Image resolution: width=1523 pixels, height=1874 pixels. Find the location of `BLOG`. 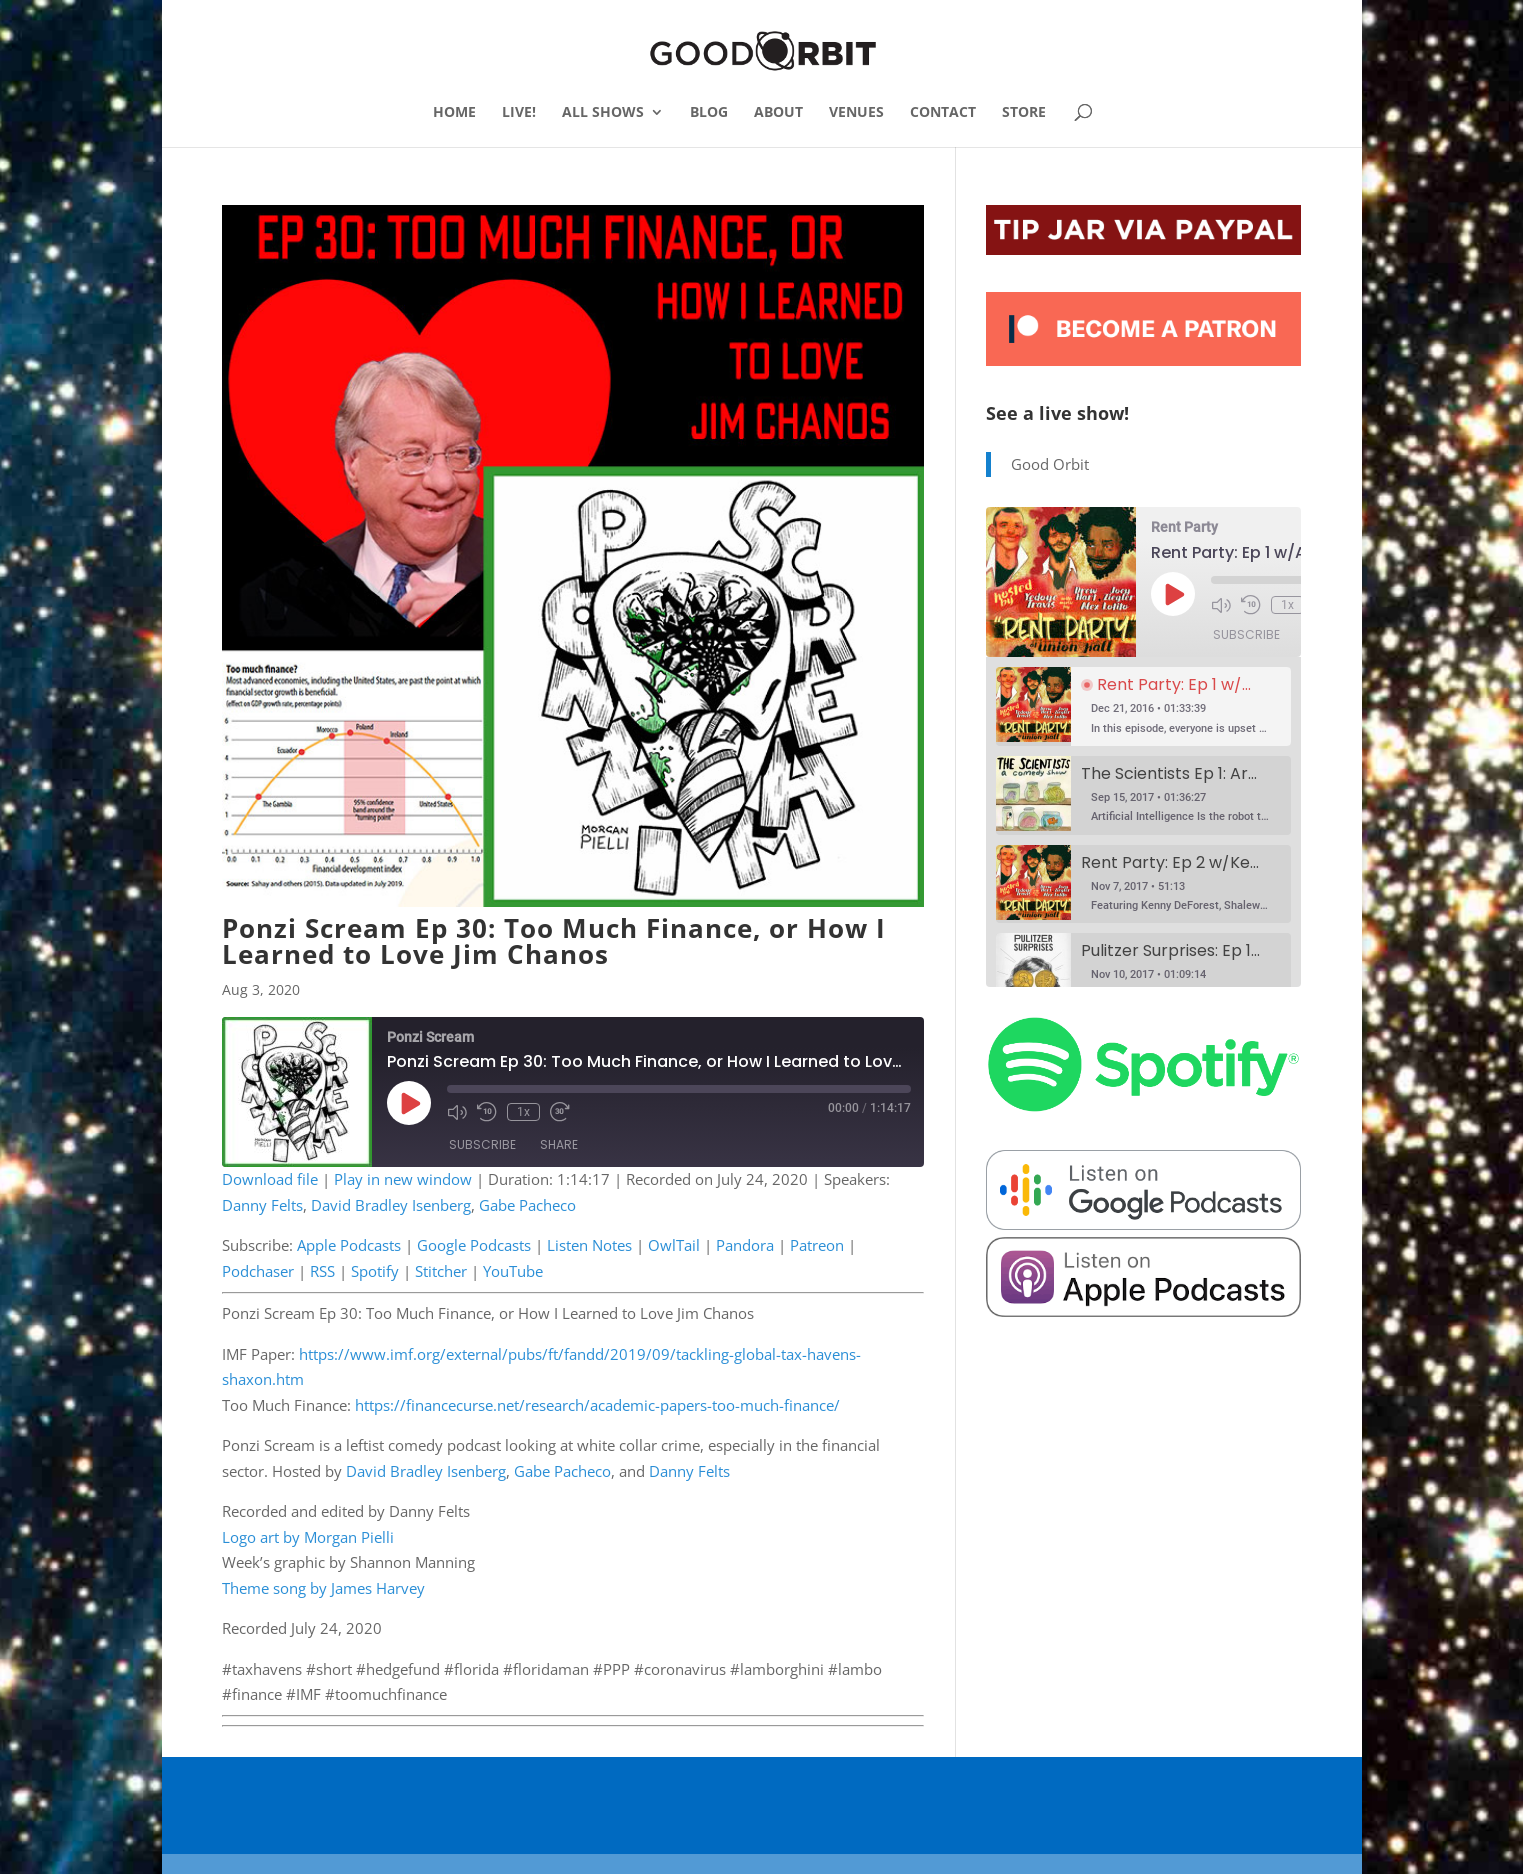

BLOG is located at coordinates (709, 113).